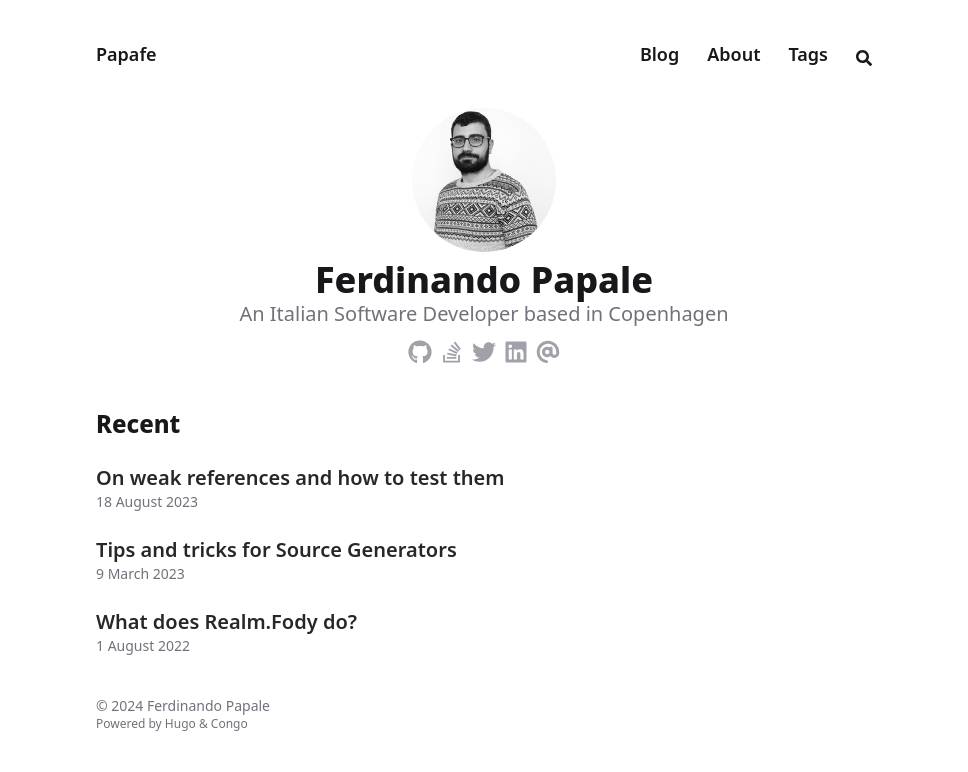 This screenshot has height=772, width=968. What do you see at coordinates (808, 54) in the screenshot?
I see `Tags` at bounding box center [808, 54].